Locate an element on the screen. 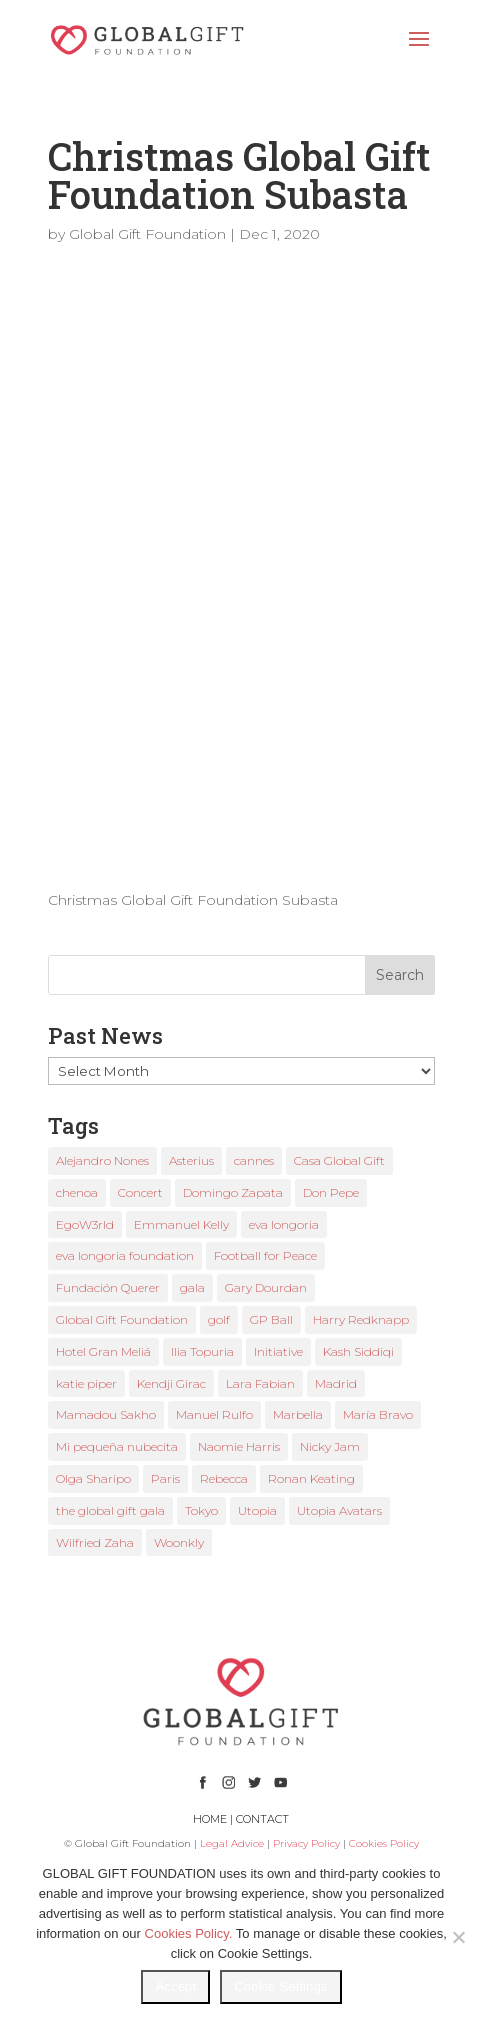 The height and width of the screenshot is (2024, 483). Lara Fabian [Lara Fabian (1 item)] is located at coordinates (260, 1383).